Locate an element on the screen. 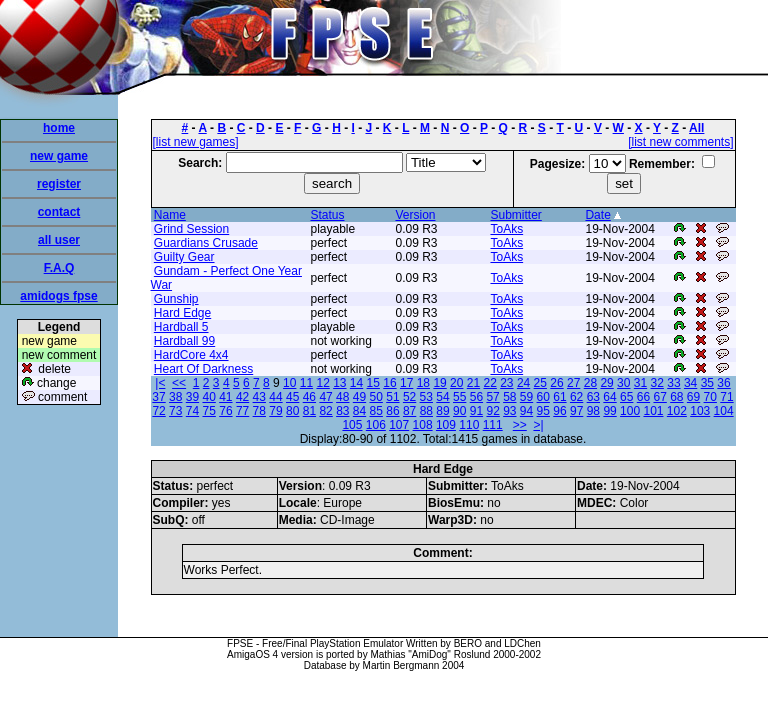 This screenshot has height=720, width=768. 85 is located at coordinates (376, 411).